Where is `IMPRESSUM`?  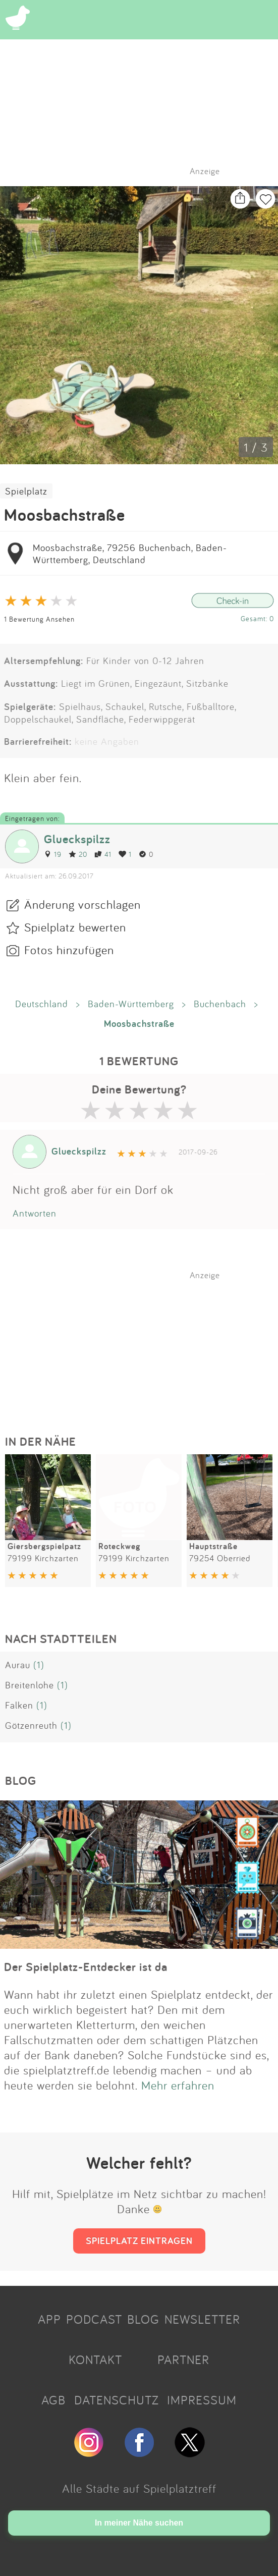
IMPRESSUM is located at coordinates (202, 2400).